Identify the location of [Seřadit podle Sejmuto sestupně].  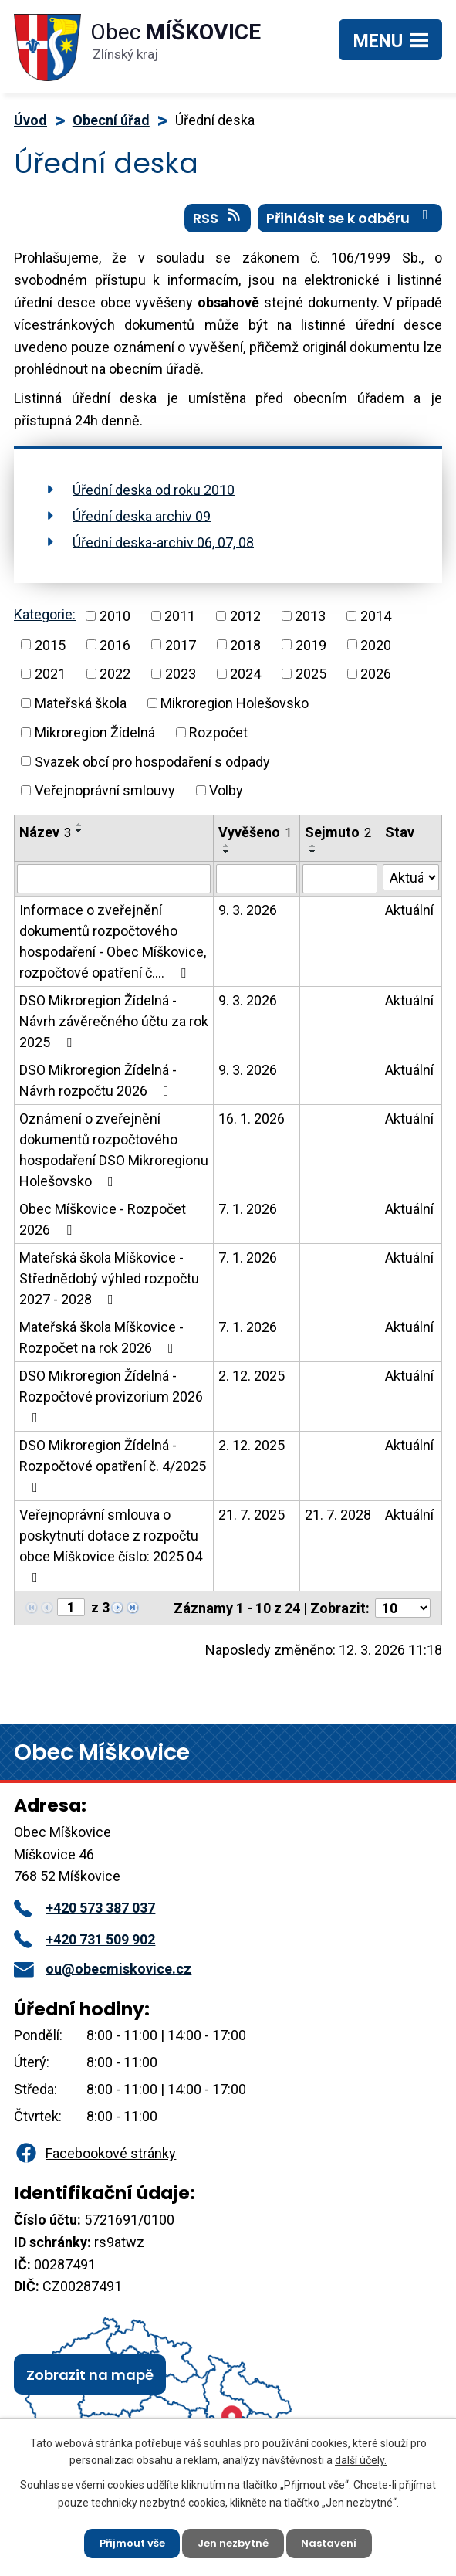
(313, 859).